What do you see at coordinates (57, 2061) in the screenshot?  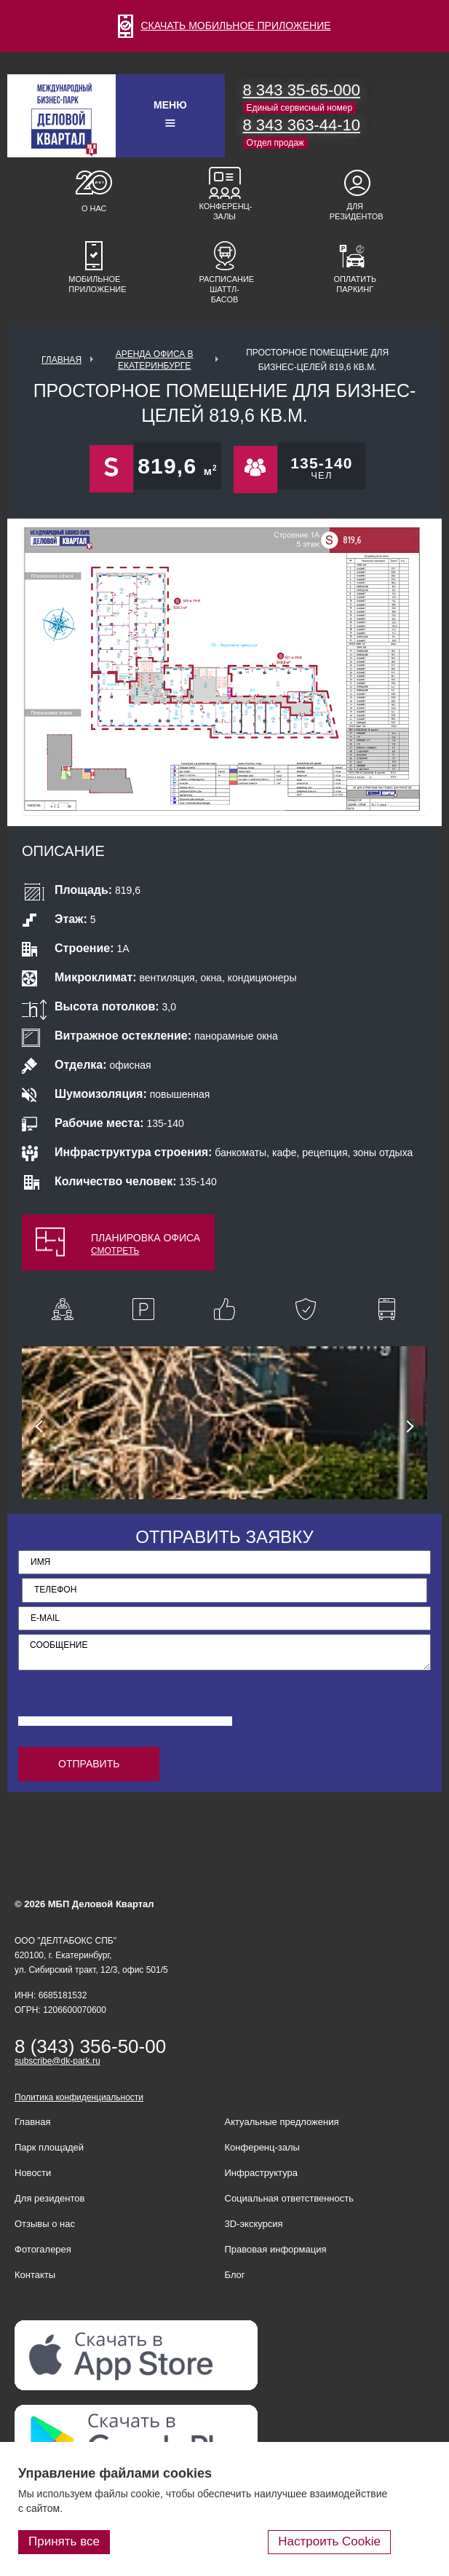 I see `subscribe@dk-park.ru` at bounding box center [57, 2061].